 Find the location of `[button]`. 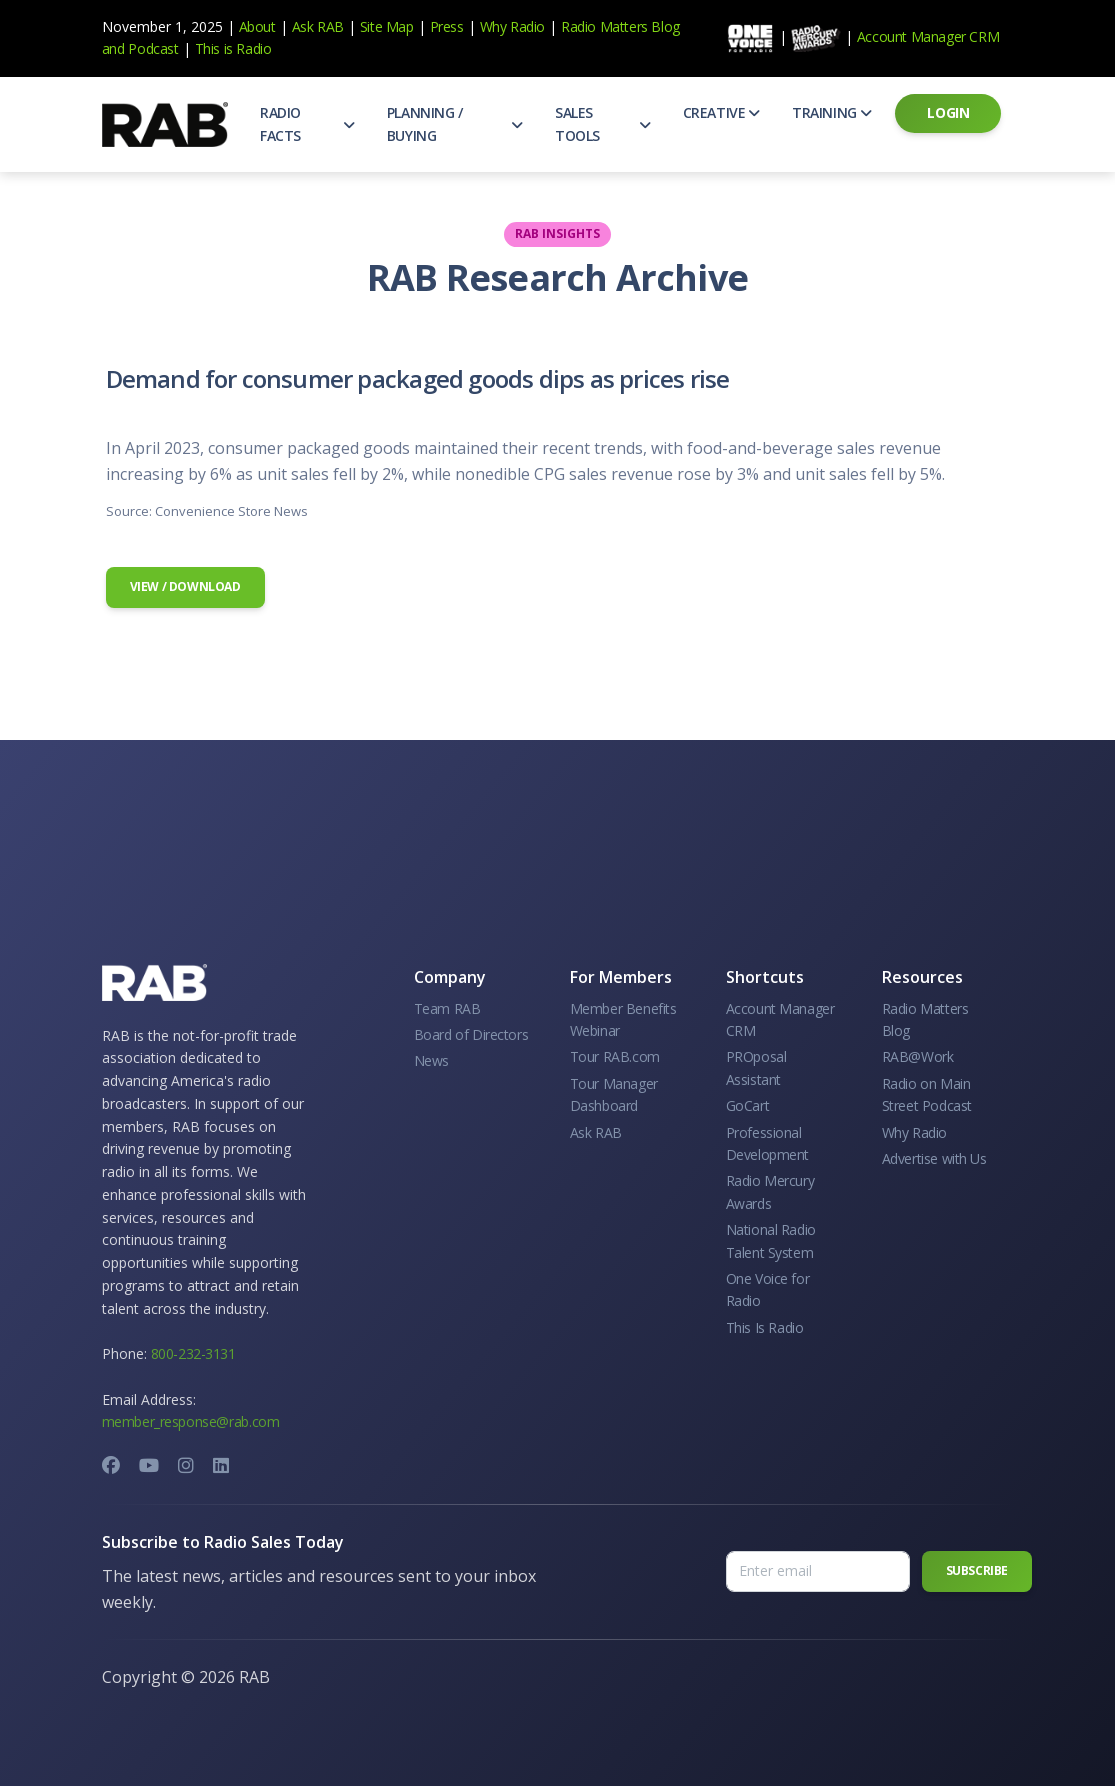

[button] is located at coordinates (307, 124).